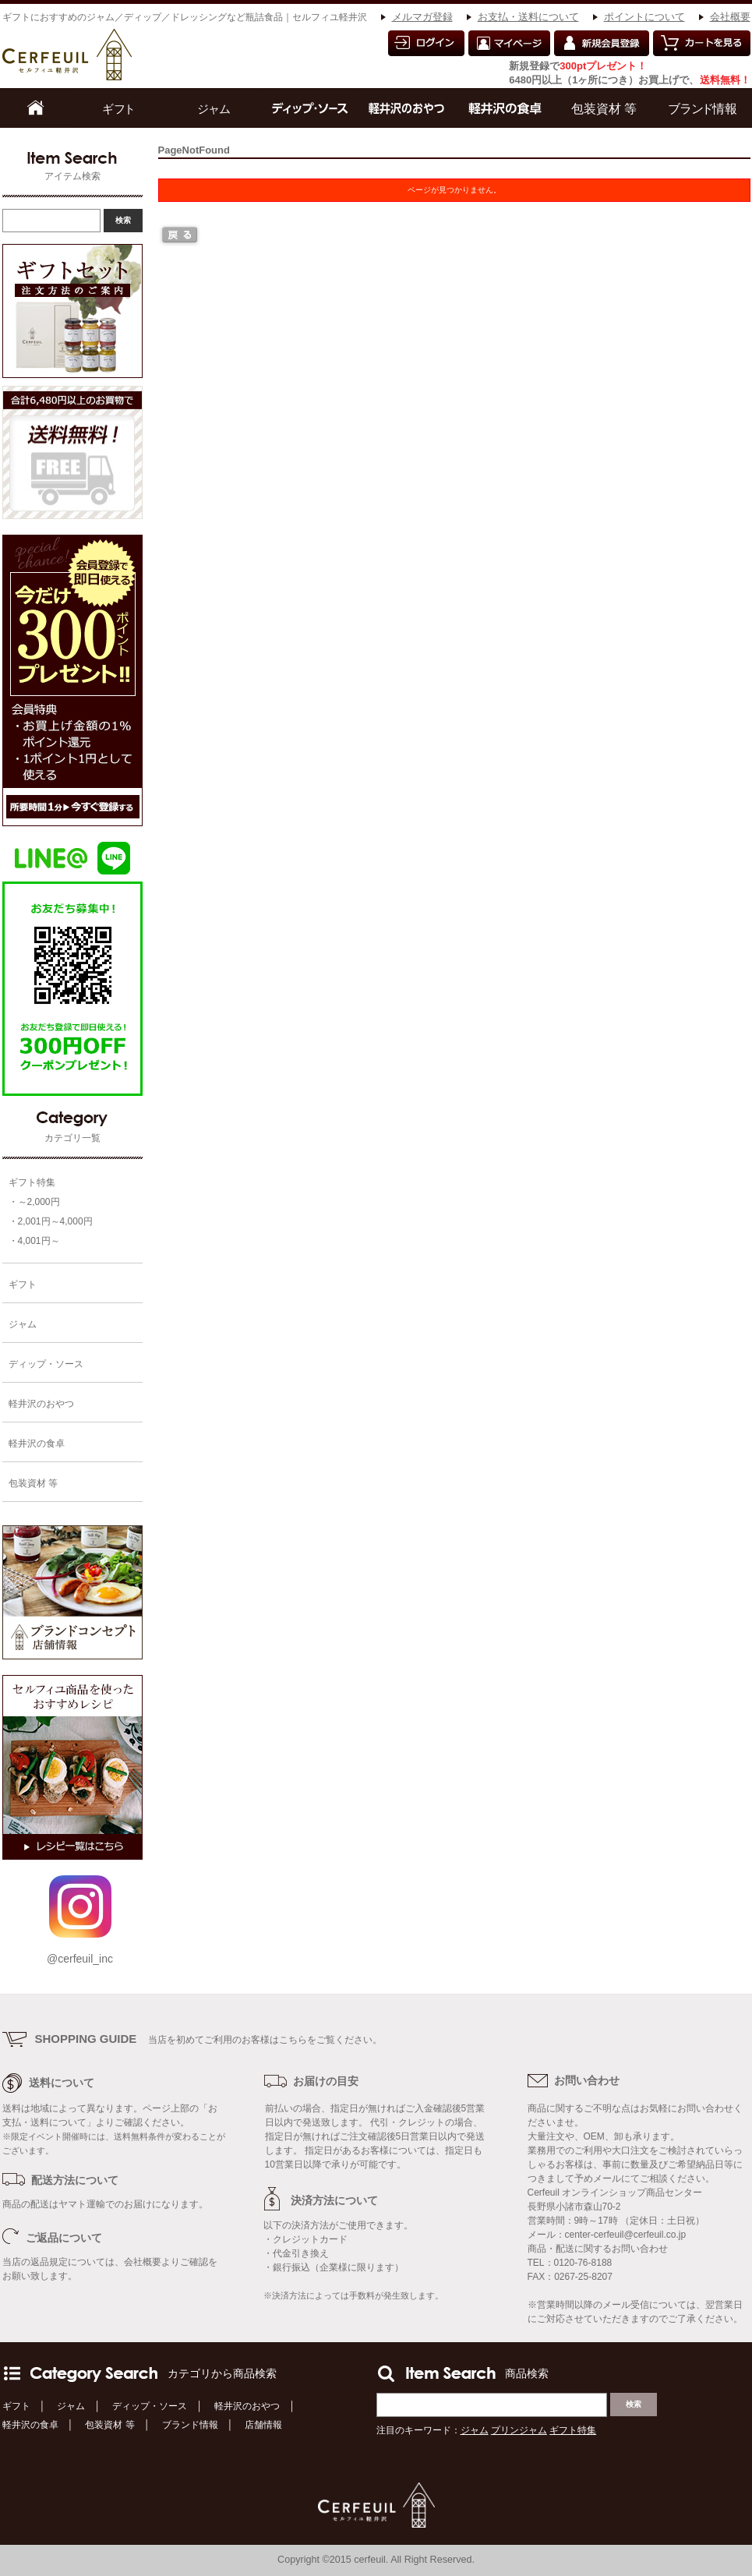  What do you see at coordinates (16, 2406) in the screenshot?
I see `ギフト` at bounding box center [16, 2406].